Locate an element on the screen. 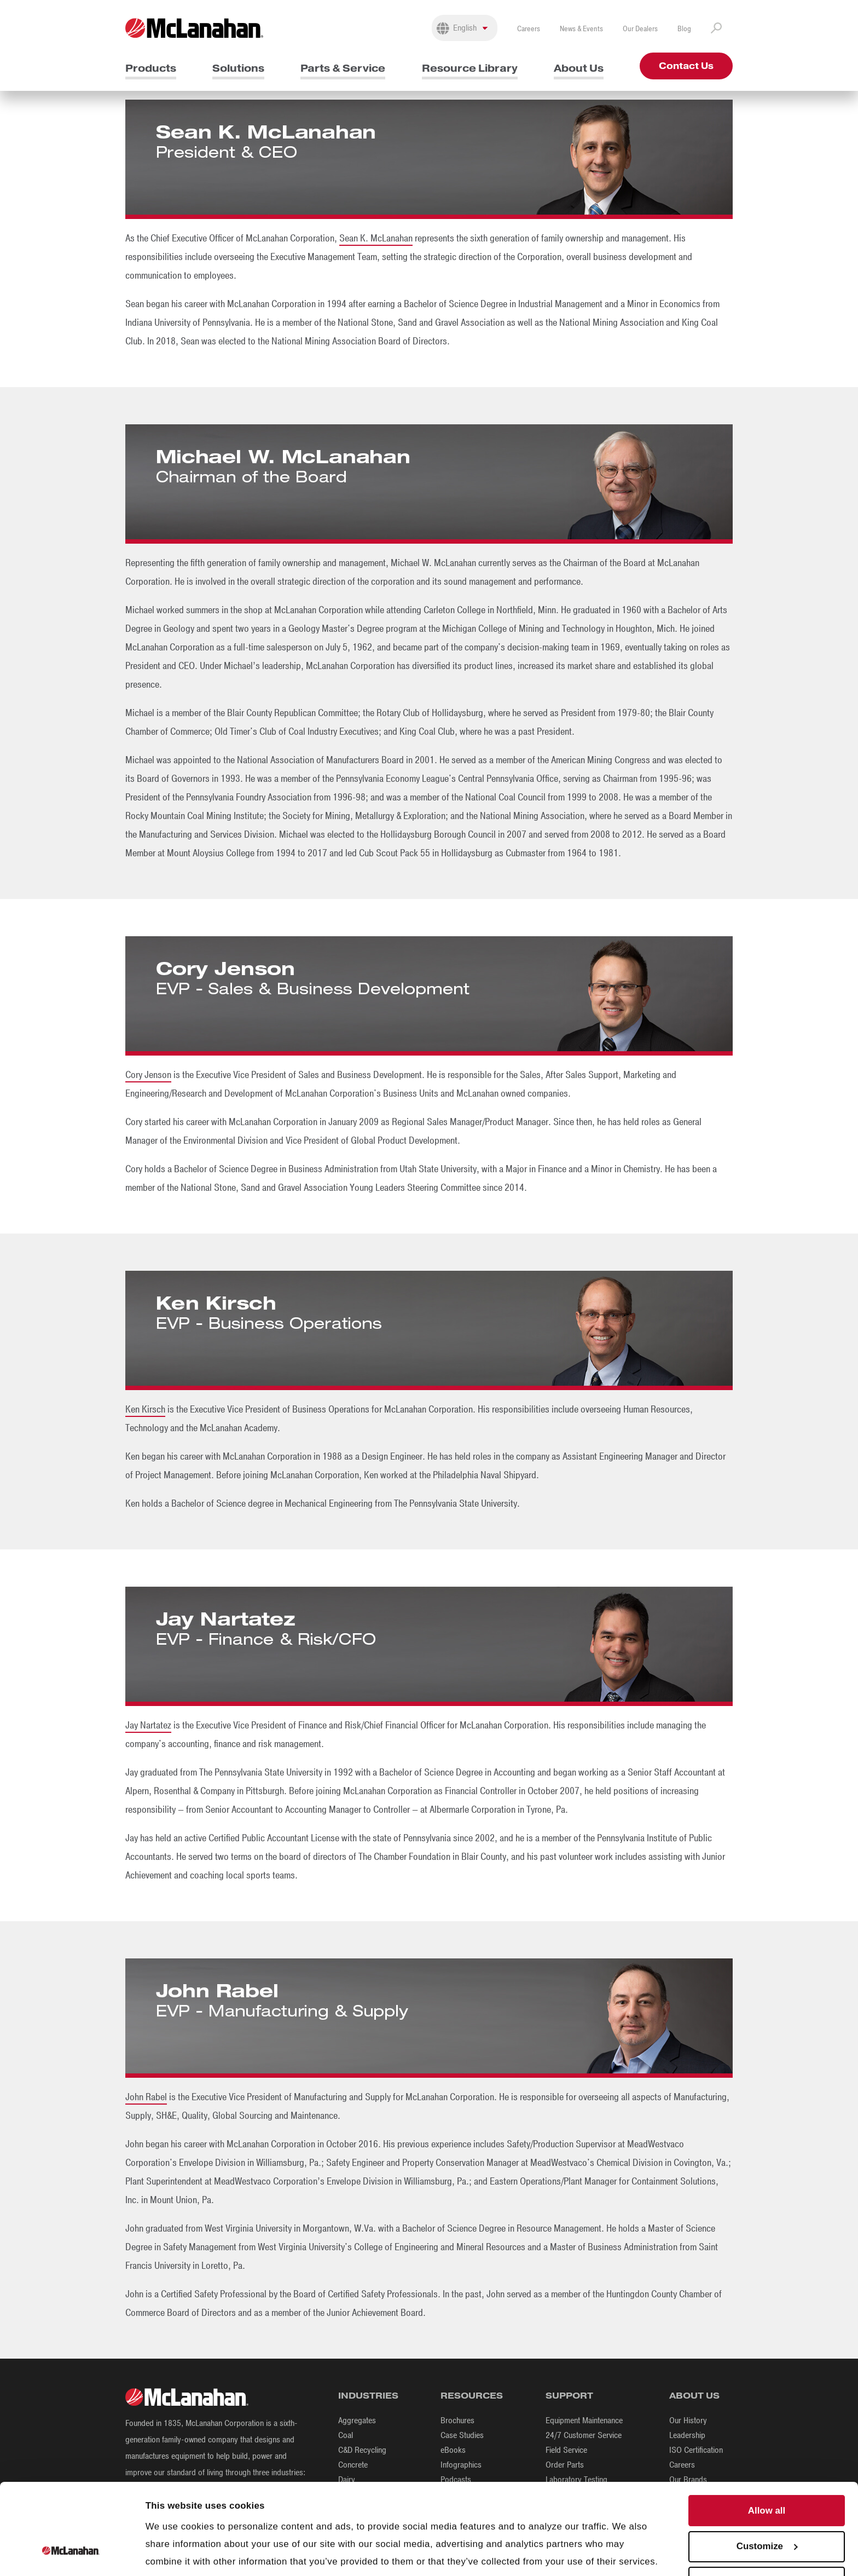  Show details is located at coordinates (174, 2553).